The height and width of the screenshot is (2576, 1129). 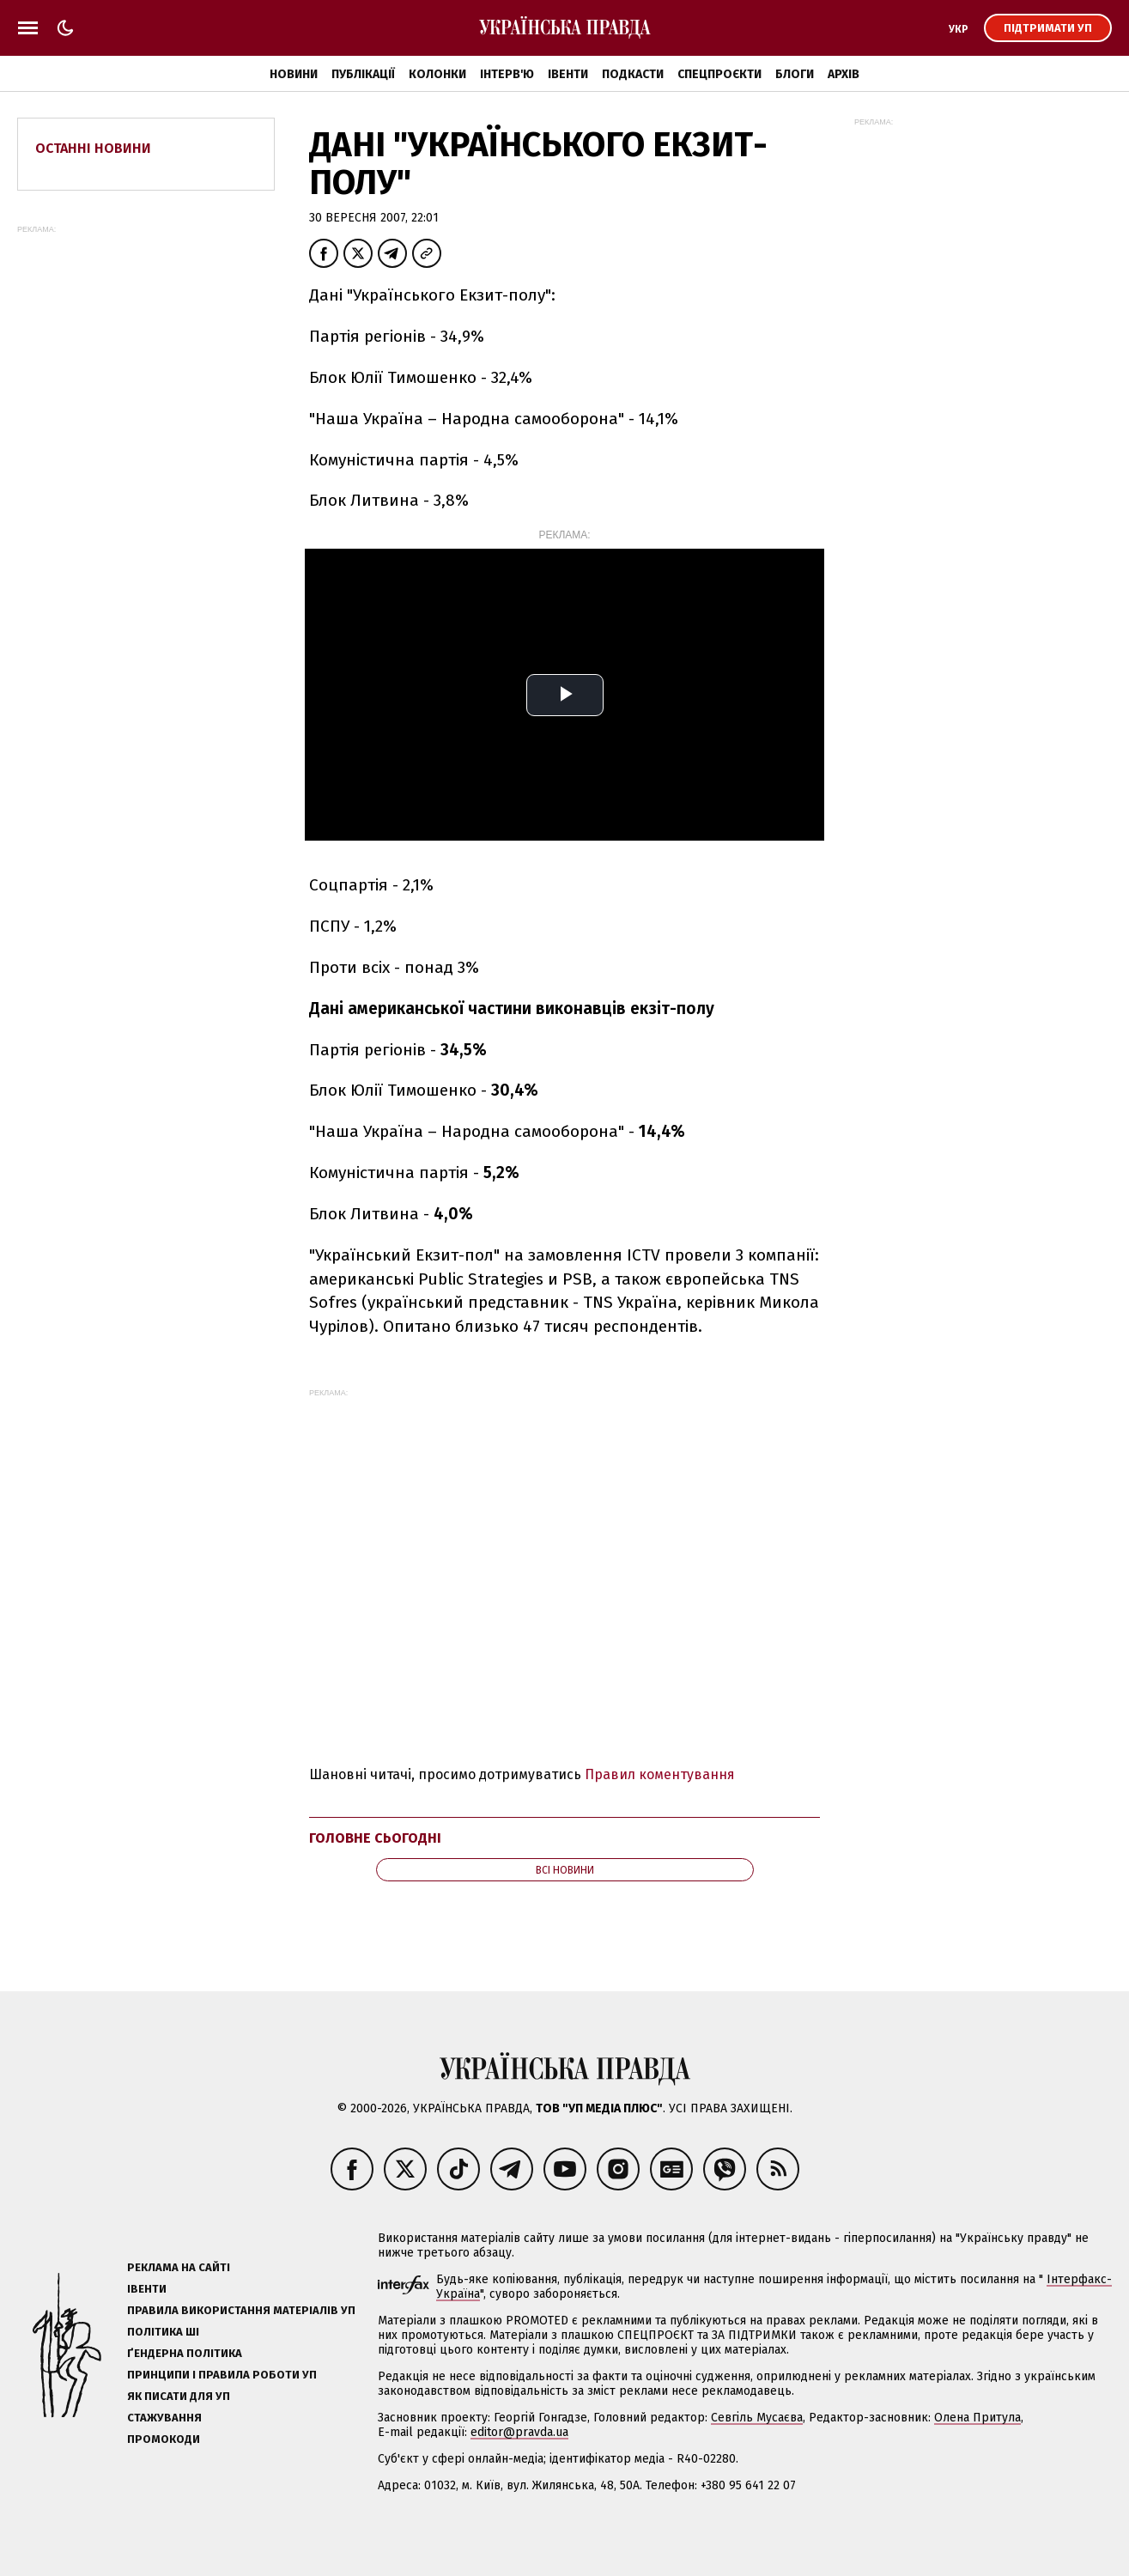 I want to click on Інтерв'ю, so click(x=507, y=74).